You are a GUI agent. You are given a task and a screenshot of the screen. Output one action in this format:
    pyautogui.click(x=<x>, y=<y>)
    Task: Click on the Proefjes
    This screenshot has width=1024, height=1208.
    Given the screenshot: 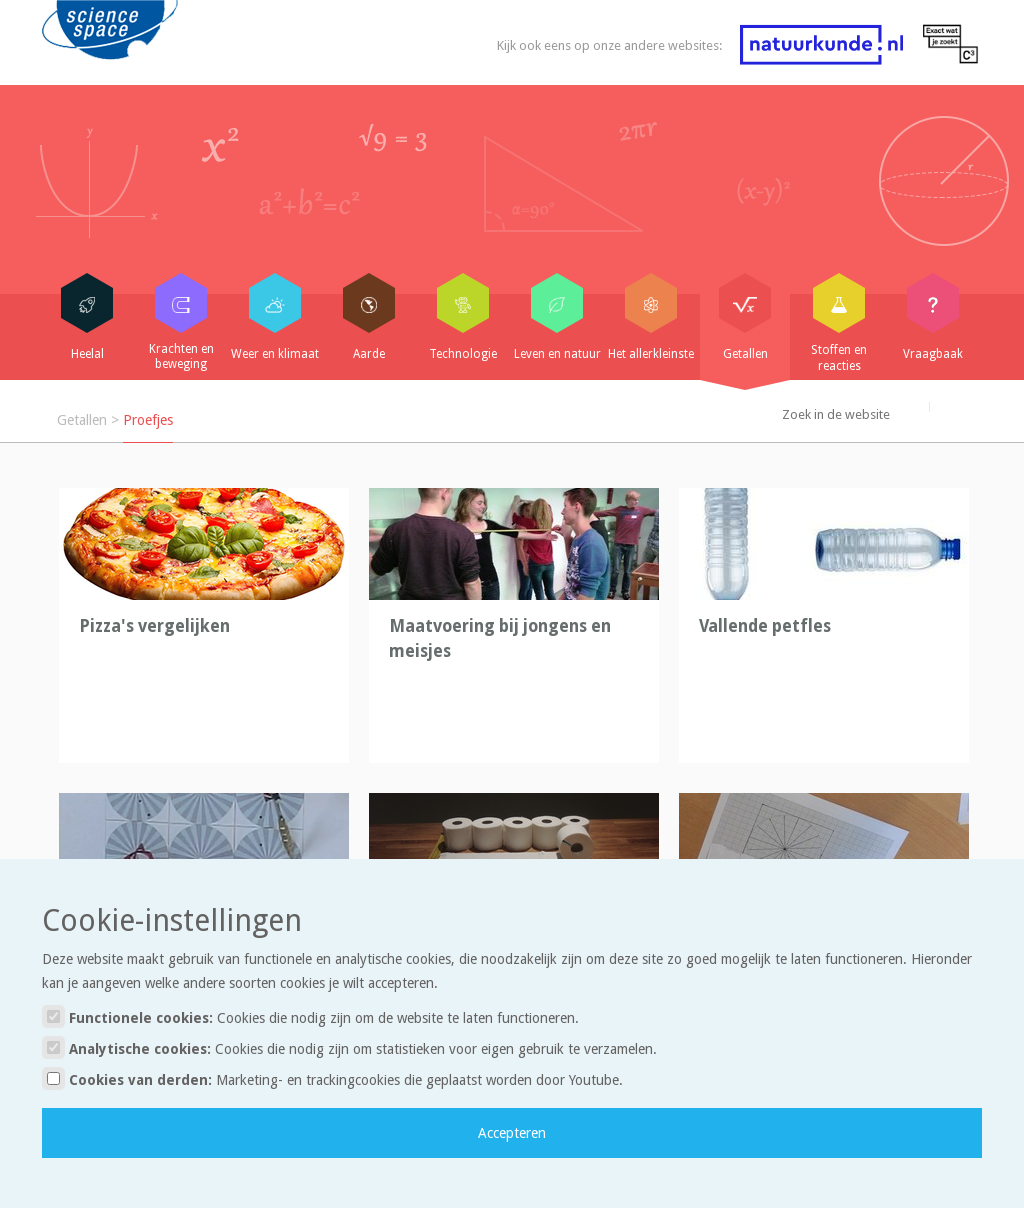 What is the action you would take?
    pyautogui.click(x=148, y=420)
    